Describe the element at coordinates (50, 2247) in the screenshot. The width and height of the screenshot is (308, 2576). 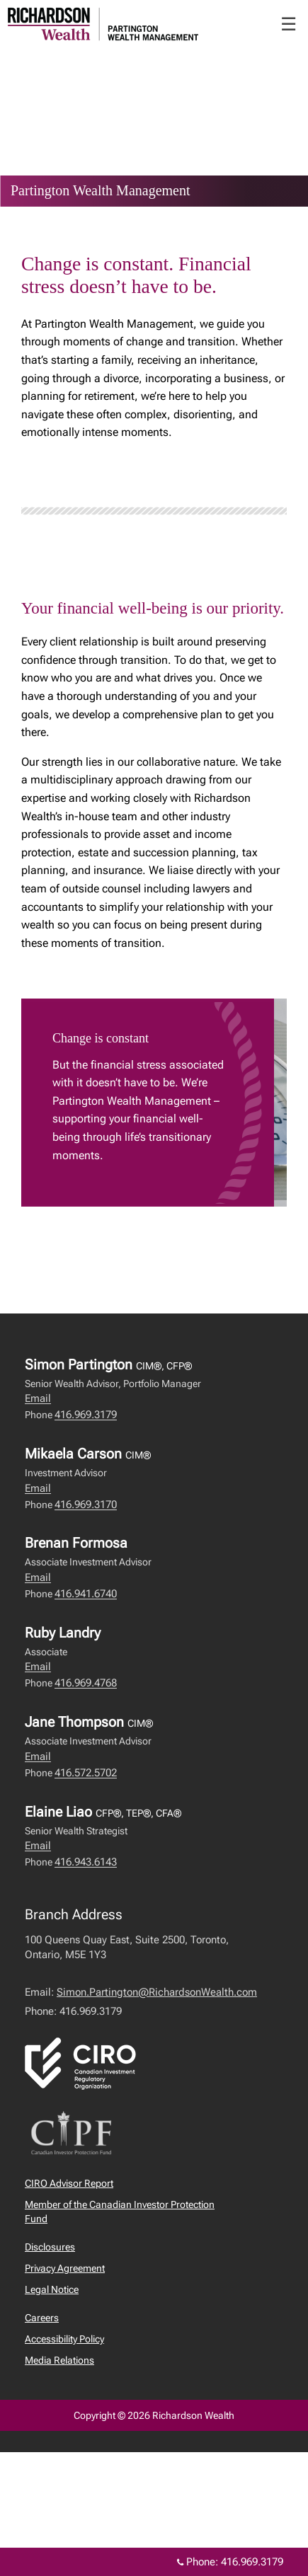
I see `Disclosures` at that location.